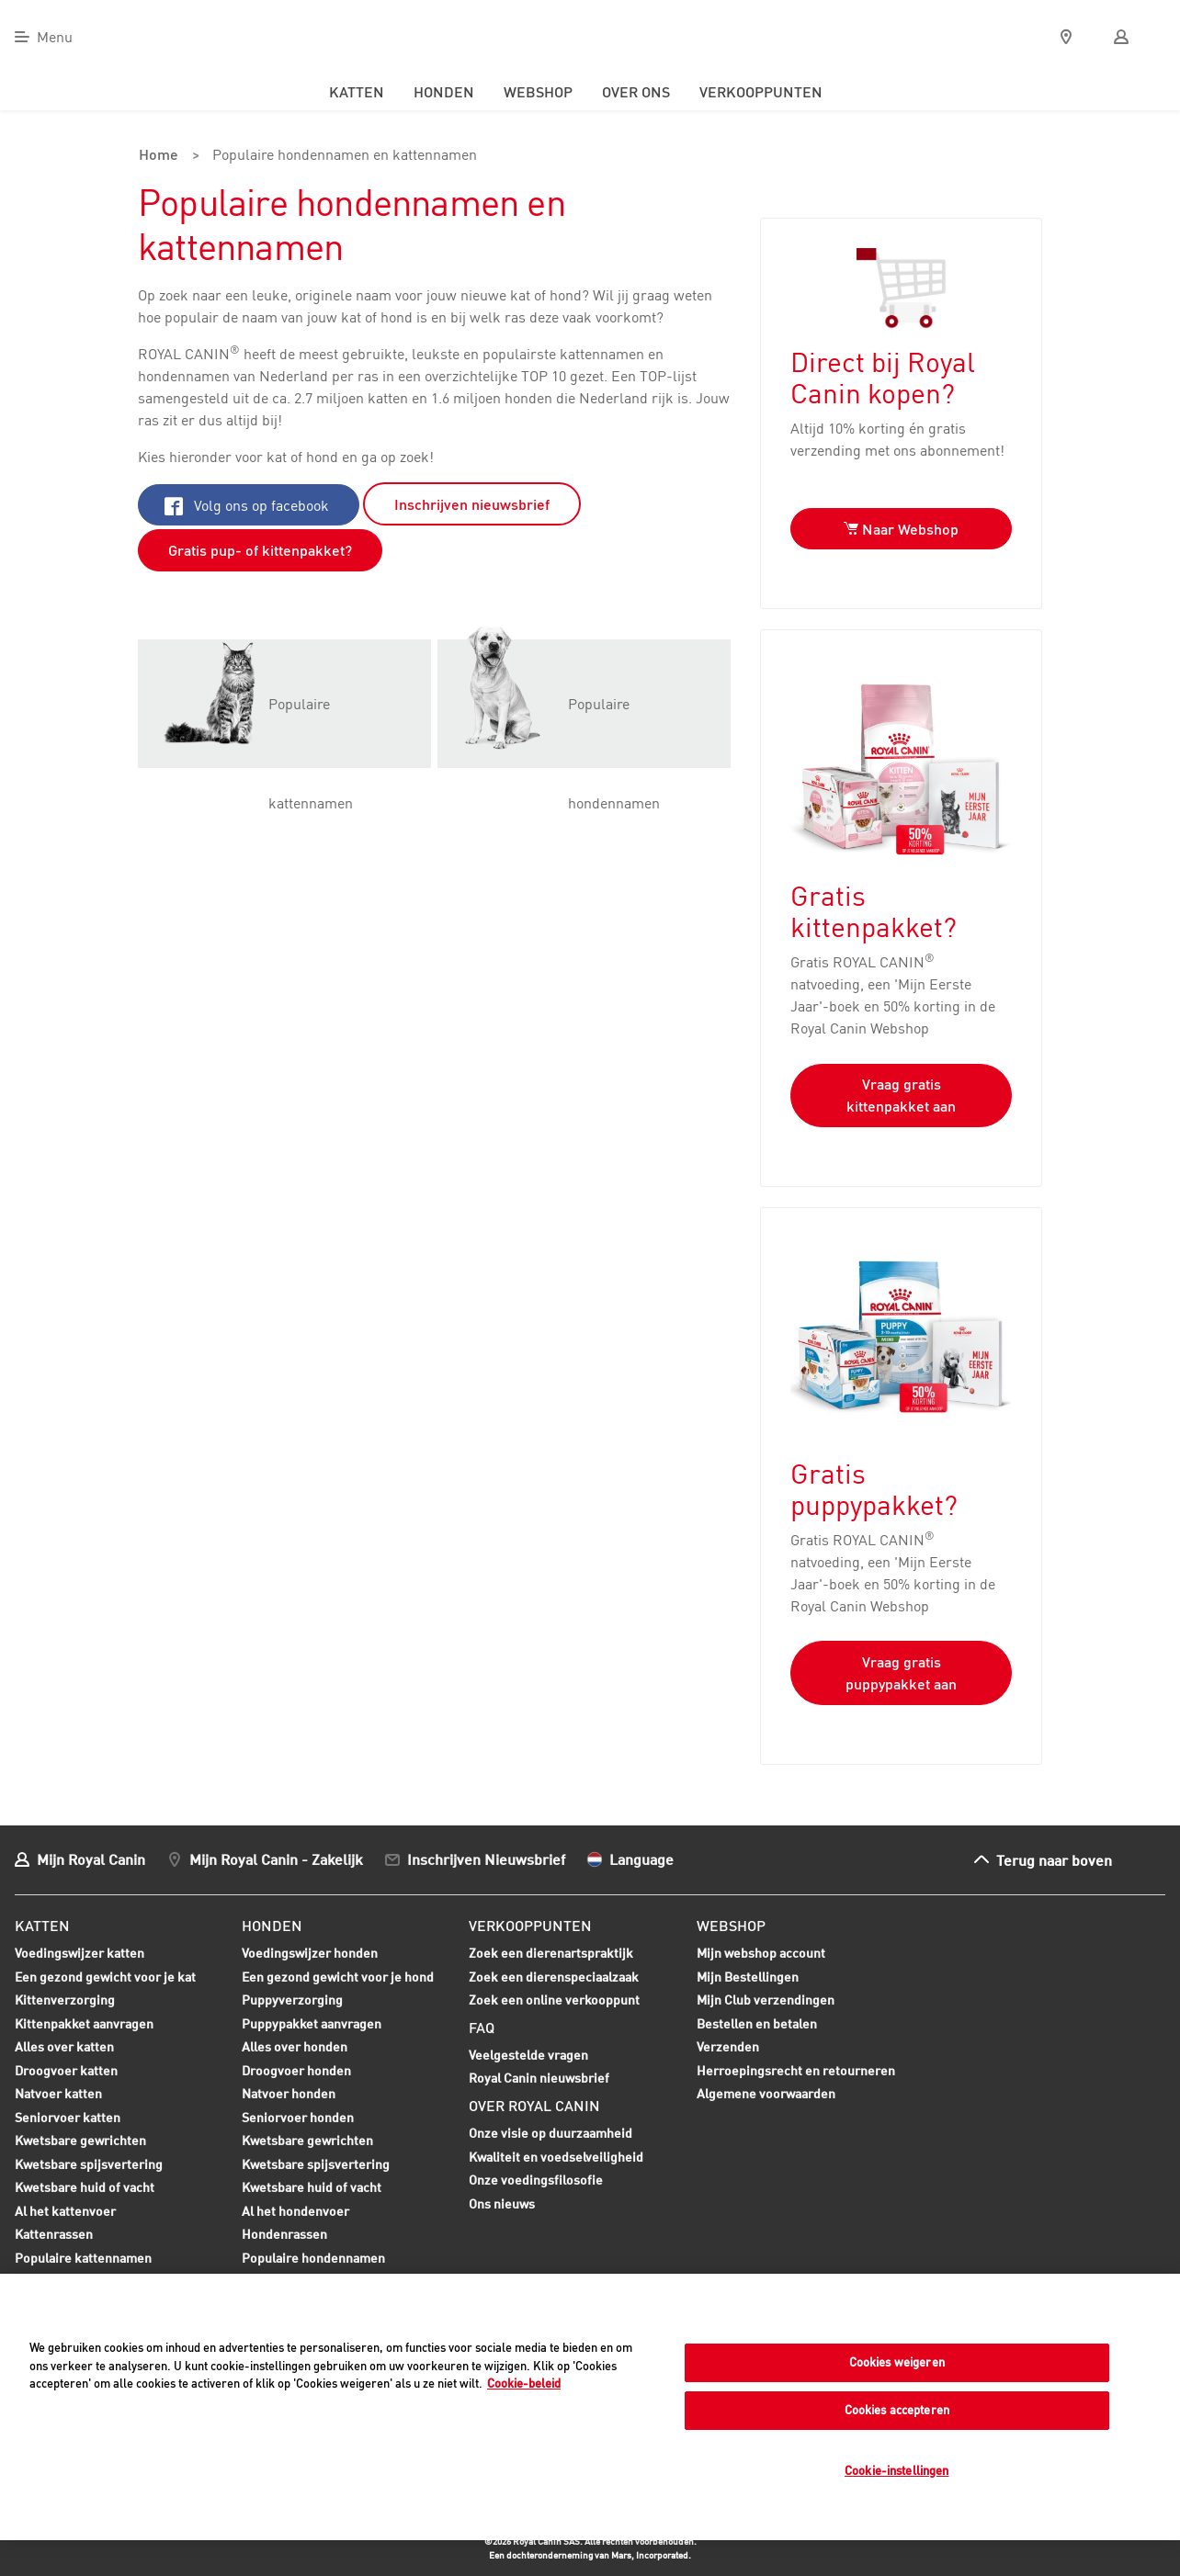  Describe the element at coordinates (157, 156) in the screenshot. I see `Home` at that location.